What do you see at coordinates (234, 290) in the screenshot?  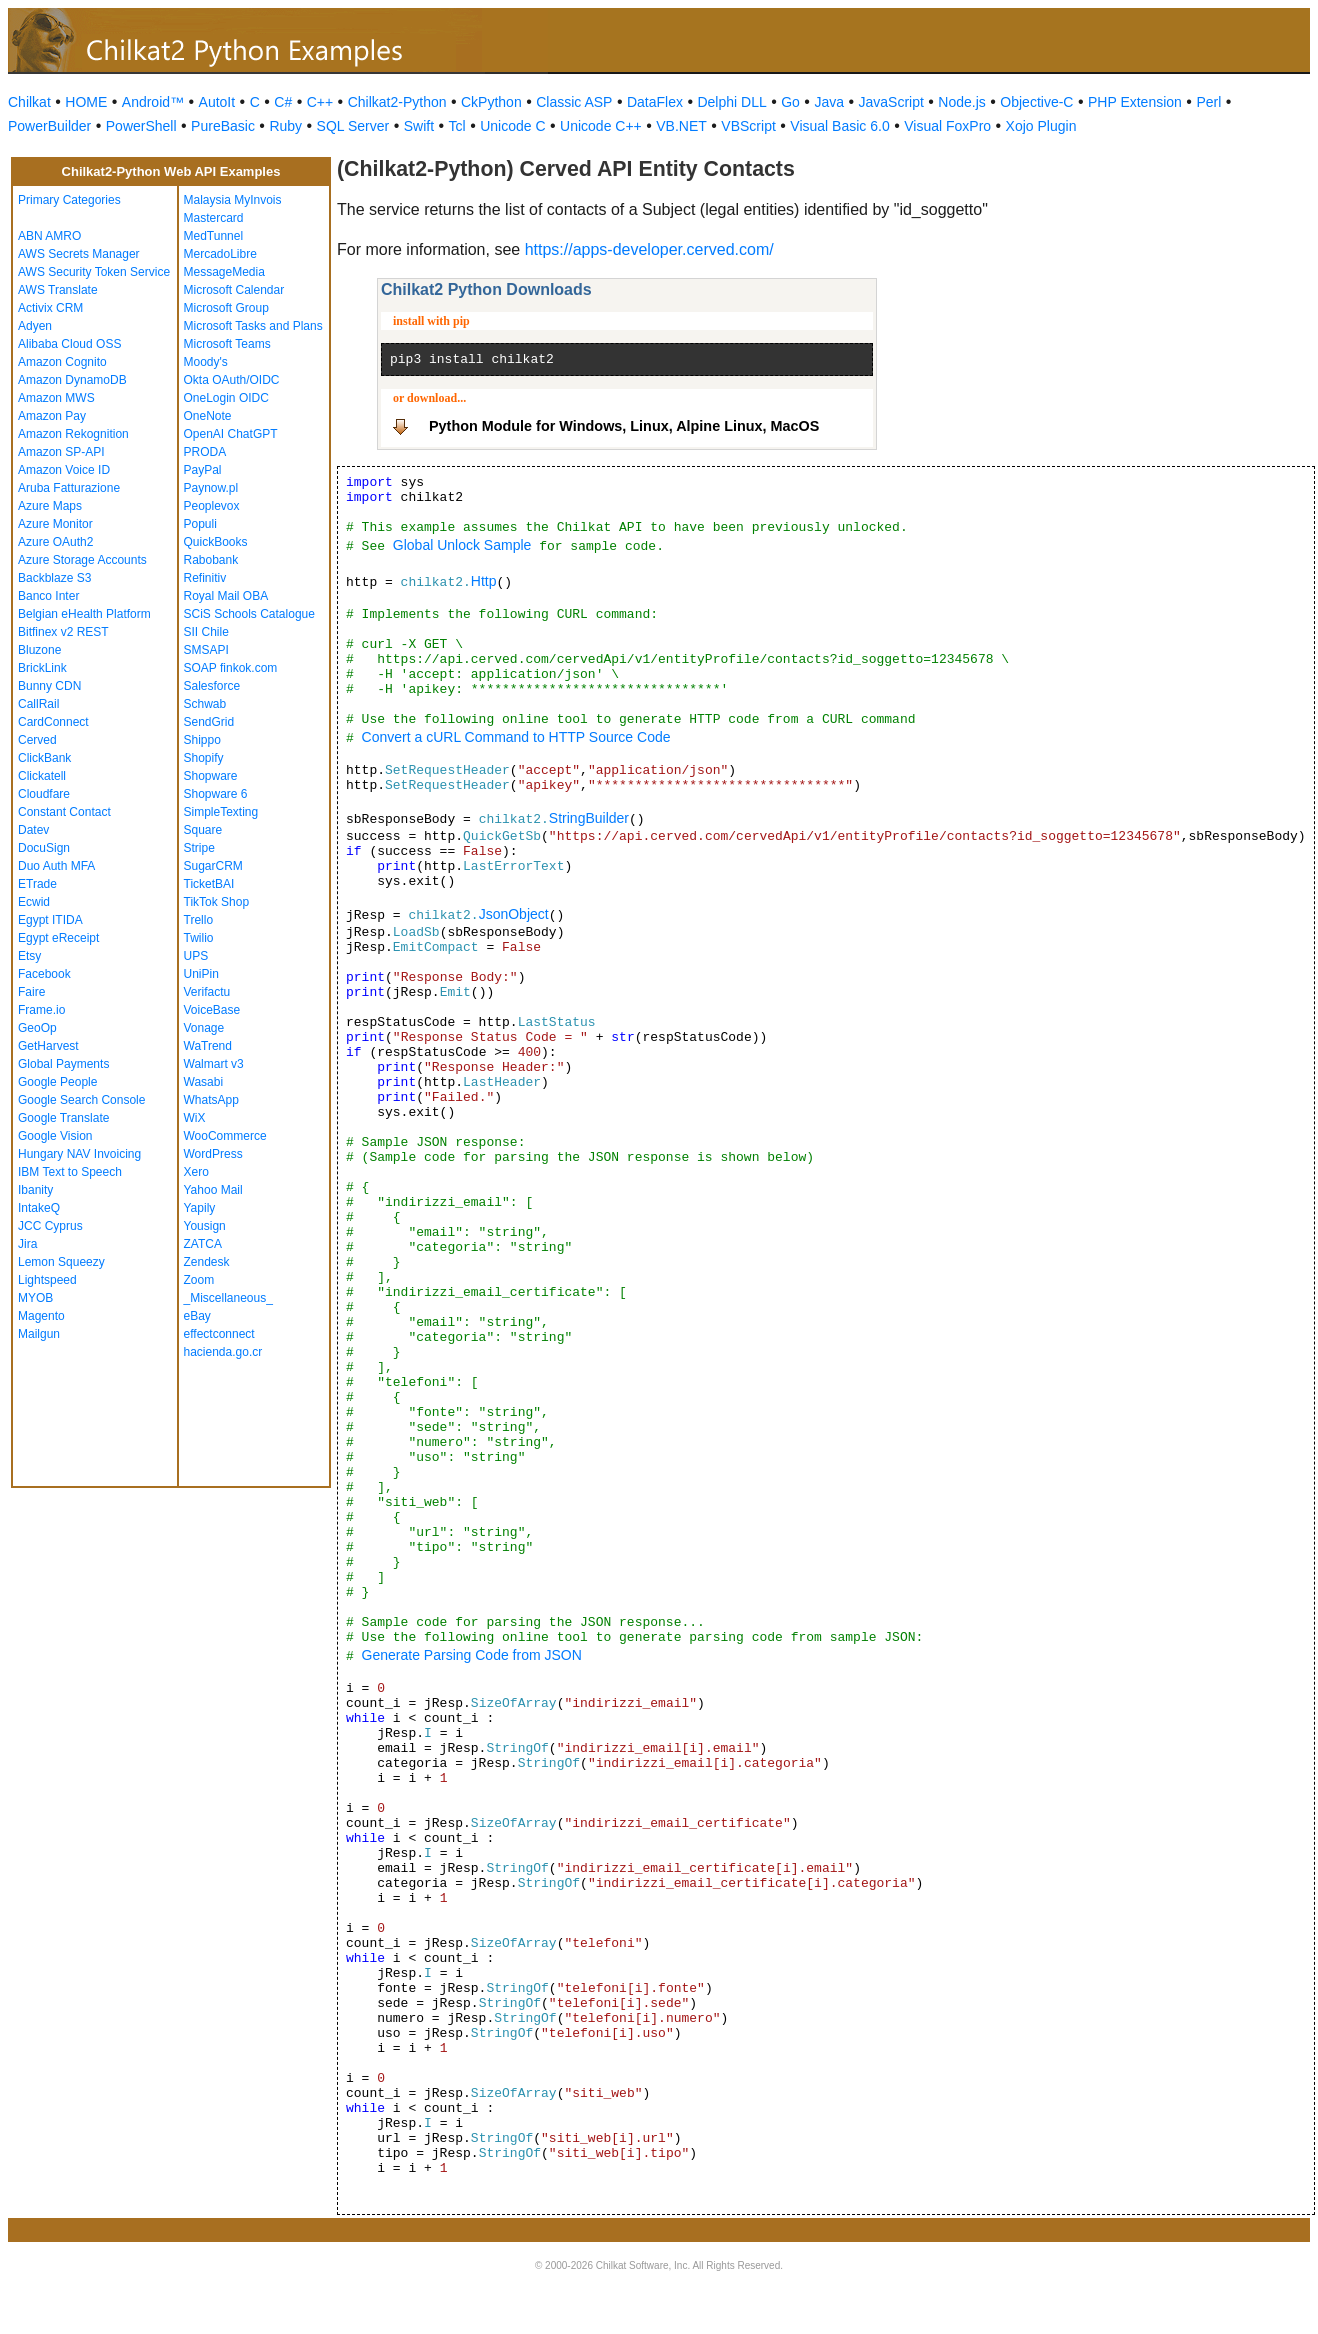 I see `Microsoft Calendar` at bounding box center [234, 290].